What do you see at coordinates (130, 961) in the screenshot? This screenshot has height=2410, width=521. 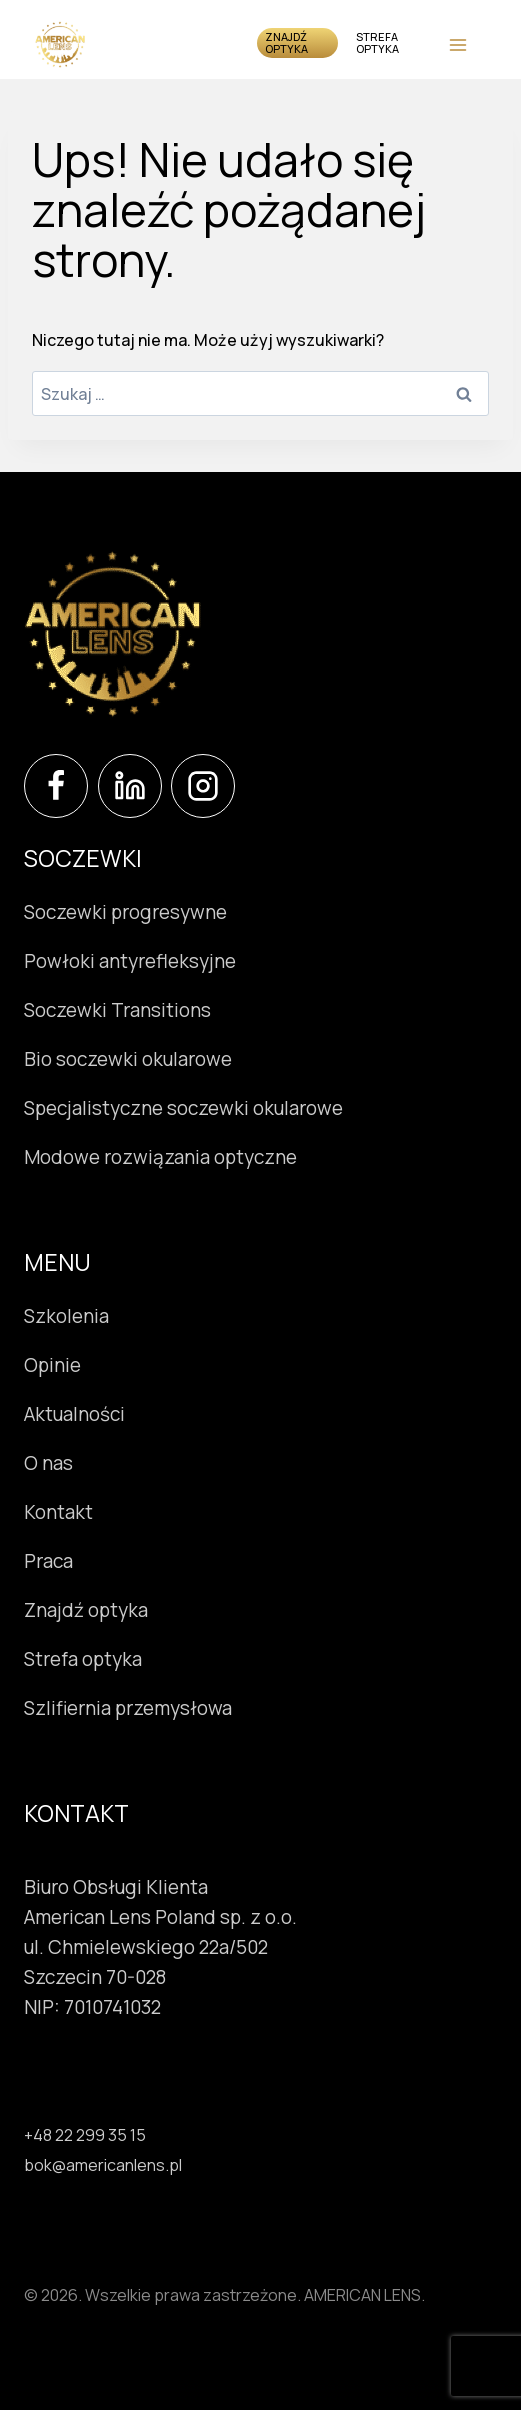 I see `Powłoki antyrefleksyjne` at bounding box center [130, 961].